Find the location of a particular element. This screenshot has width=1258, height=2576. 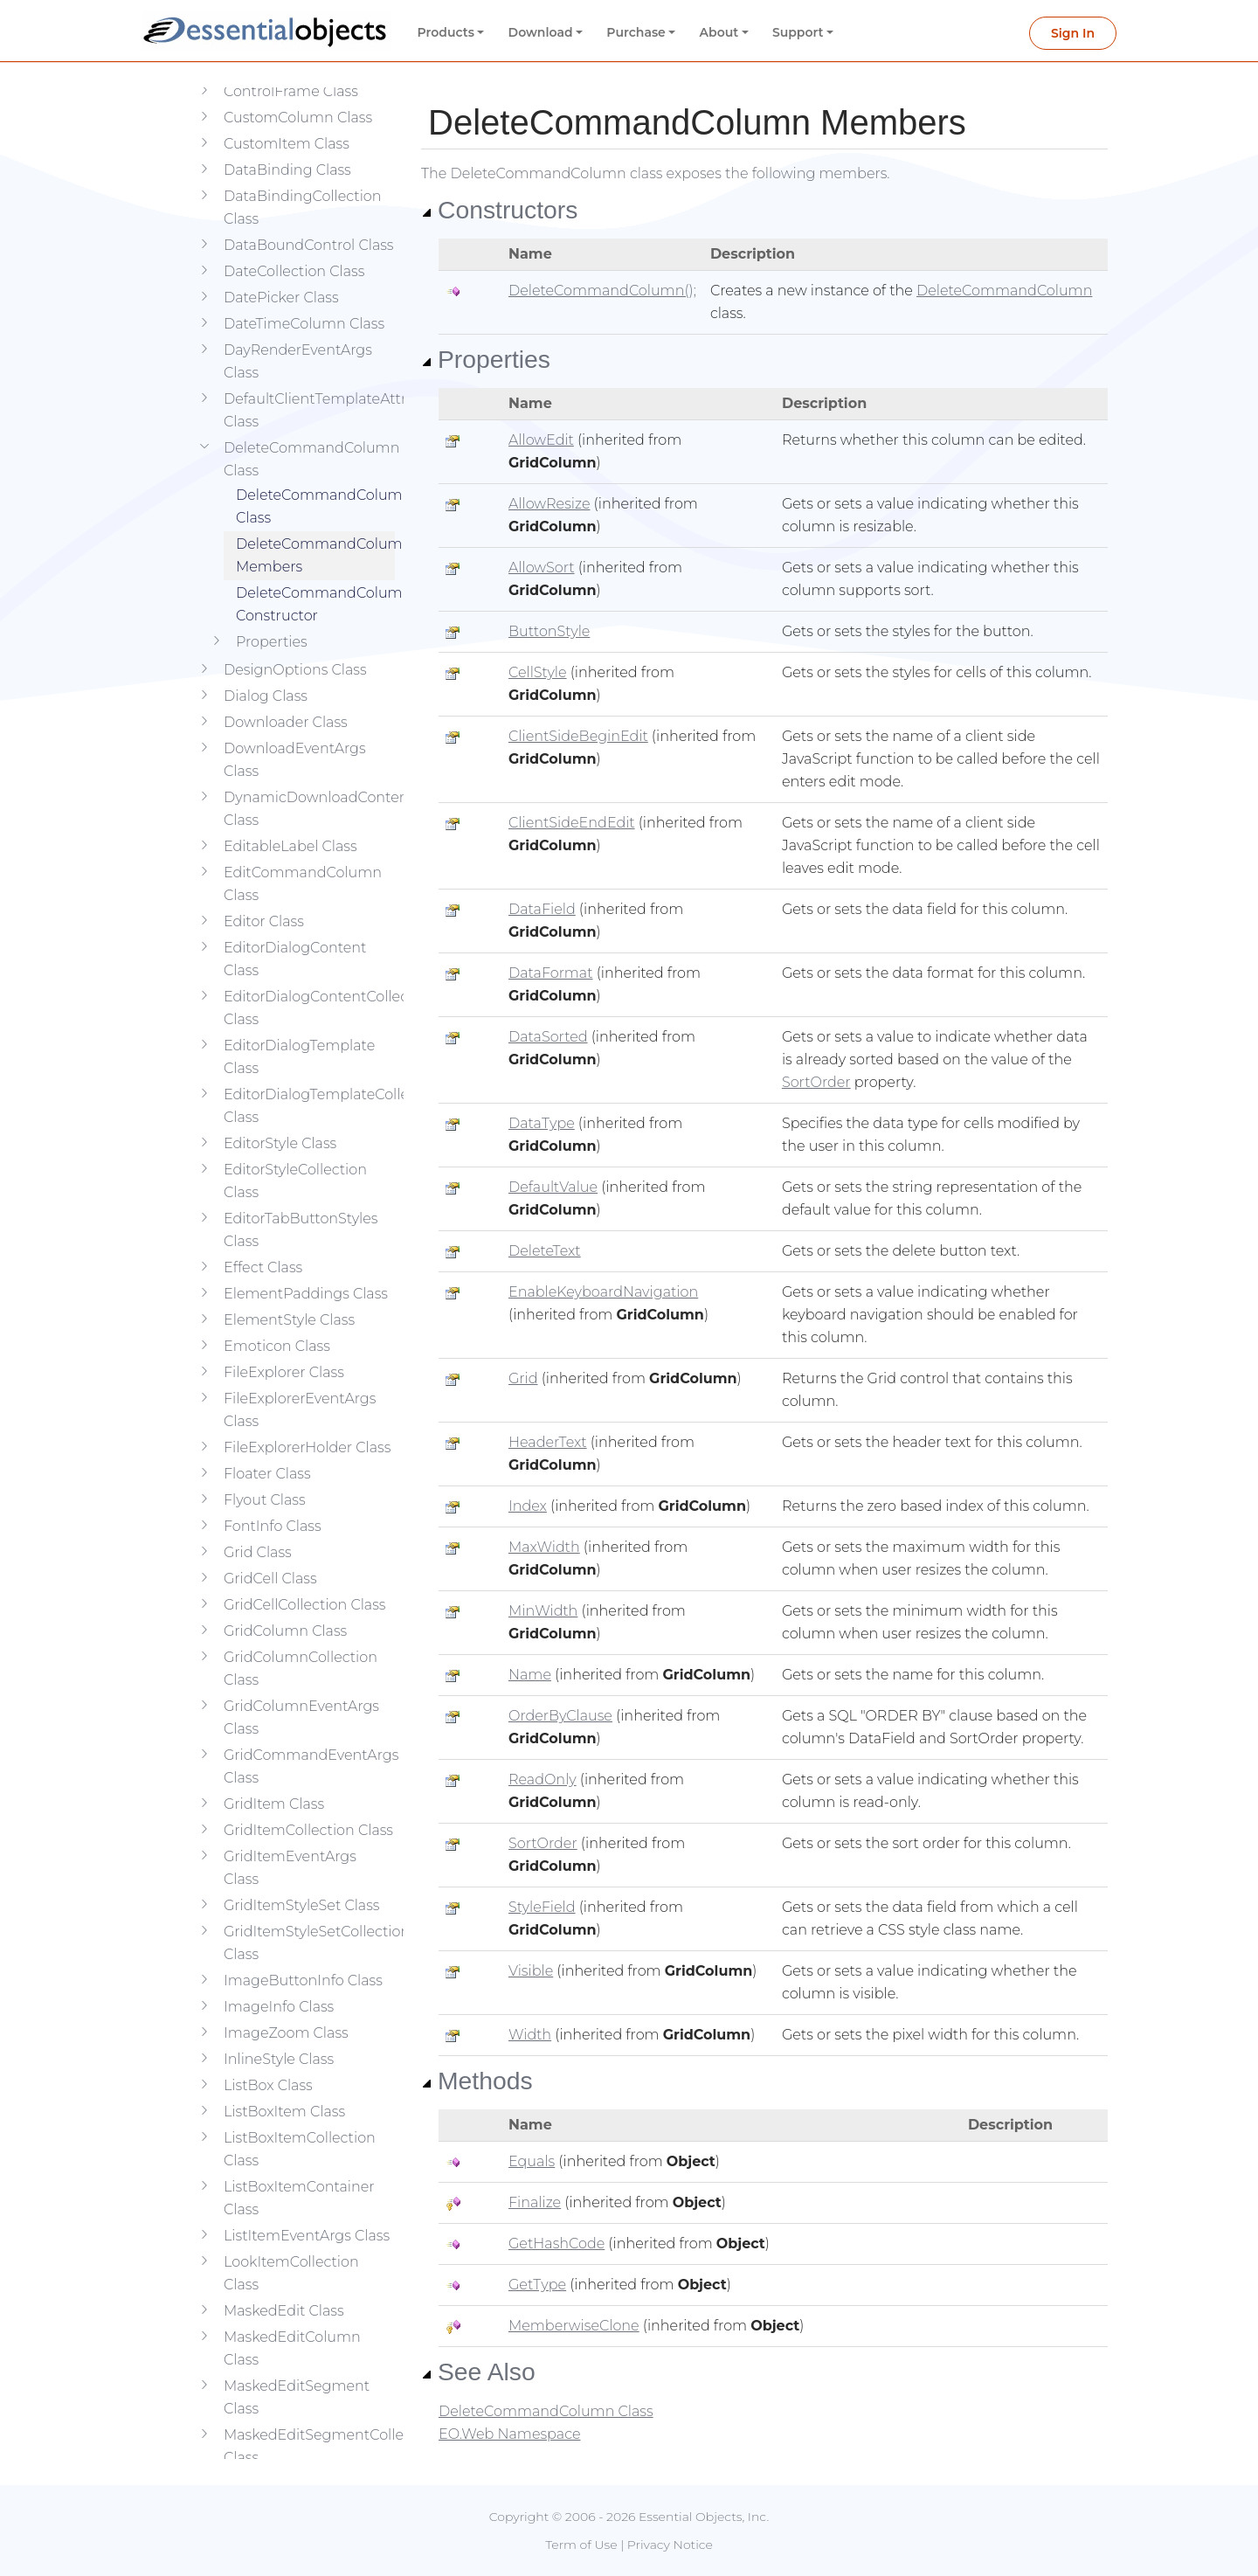

AllowEdit is located at coordinates (541, 440).